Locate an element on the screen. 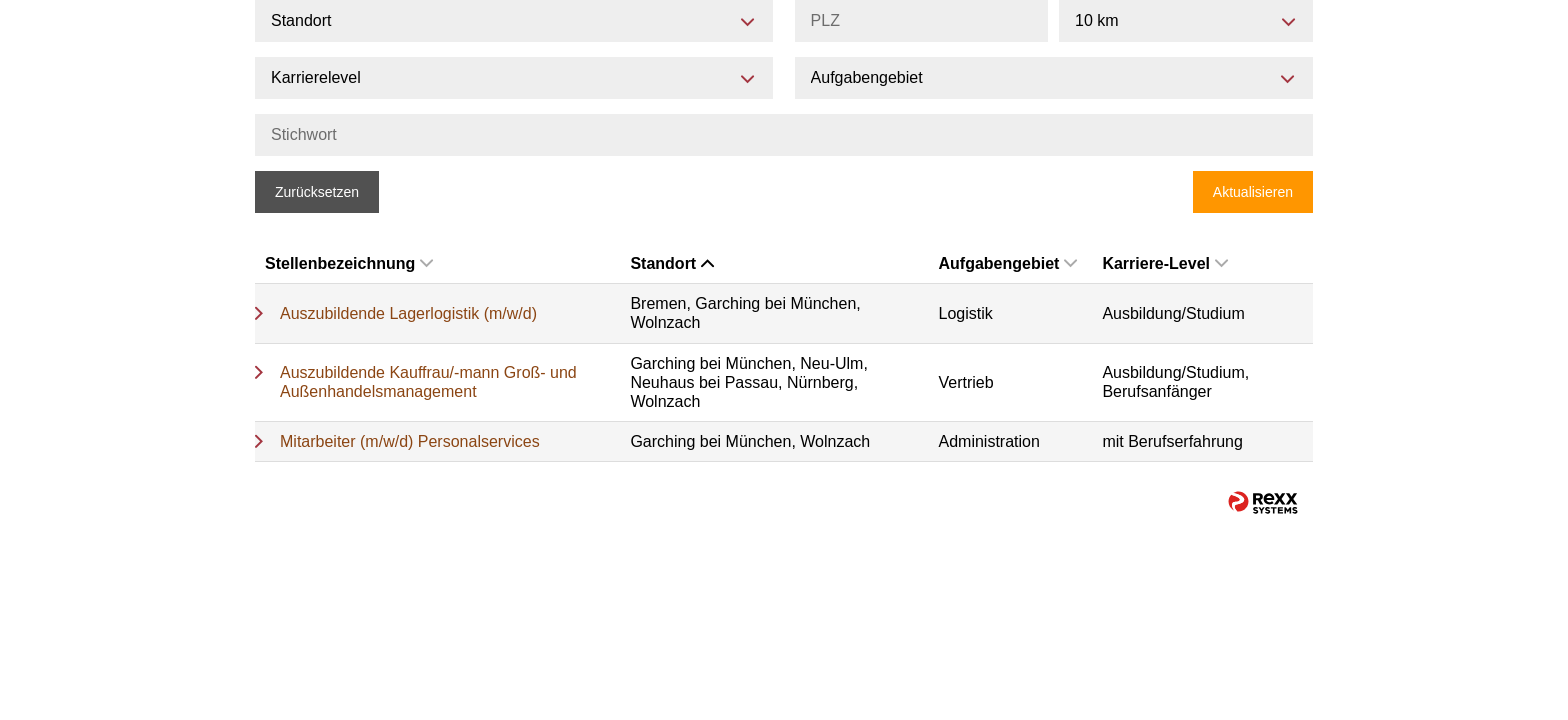 The width and height of the screenshot is (1568, 720). Standort is located at coordinates (672, 263).